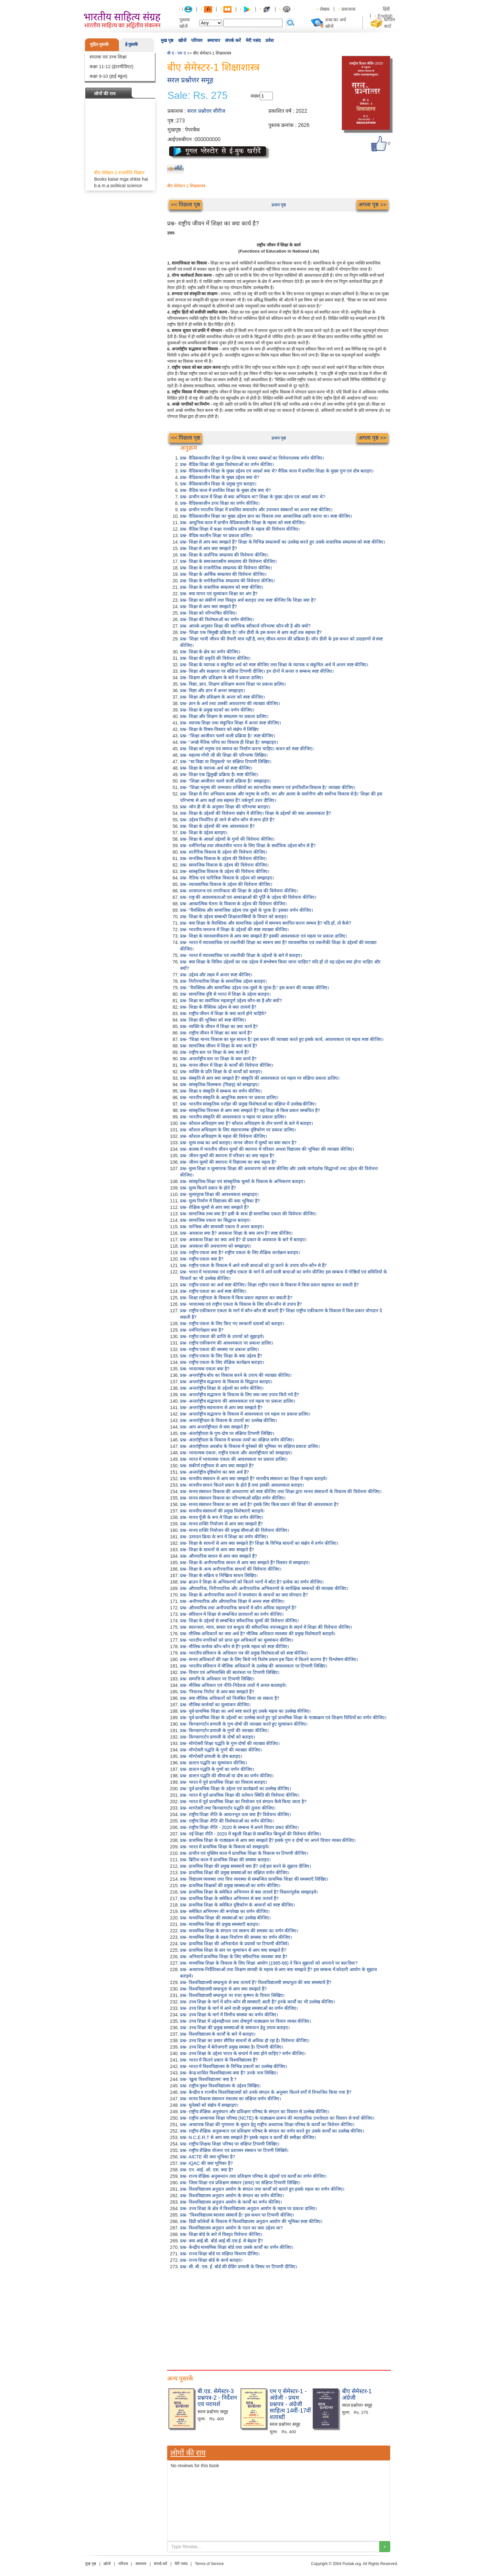 The height and width of the screenshot is (2576, 483). I want to click on प्रश्न- नैतिक एवं चारित्रिक विकास के उद्देश्य को समझाइए।, so click(227, 877).